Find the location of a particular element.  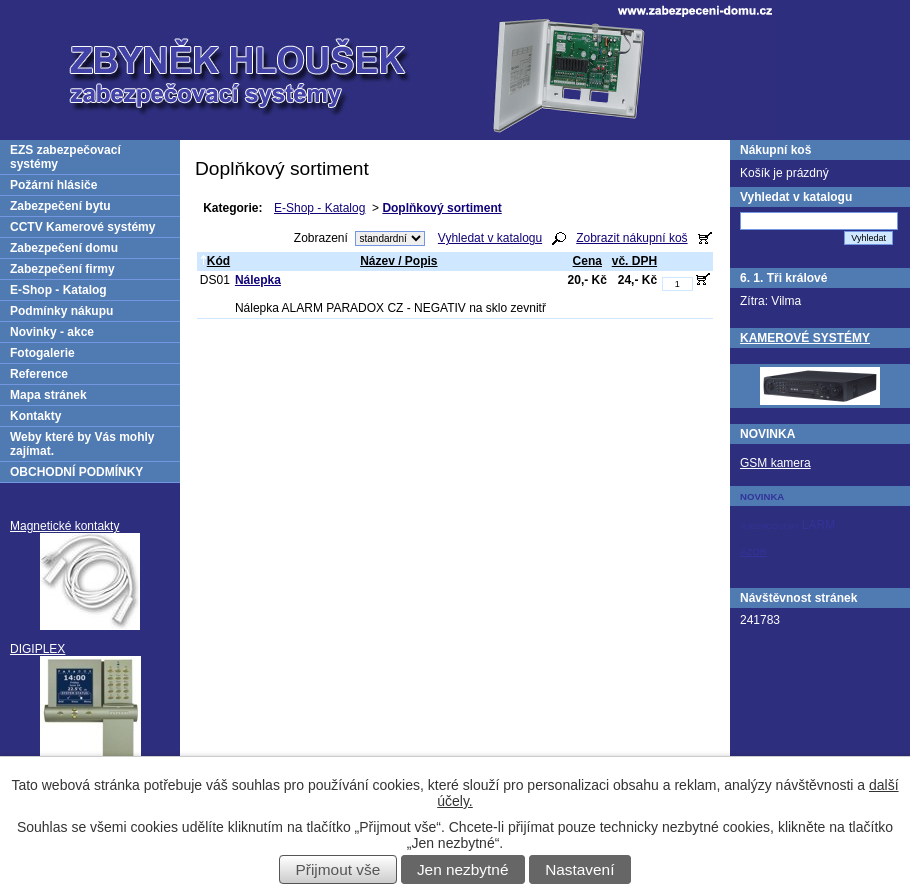

E-Shop - Katalog is located at coordinates (319, 208).